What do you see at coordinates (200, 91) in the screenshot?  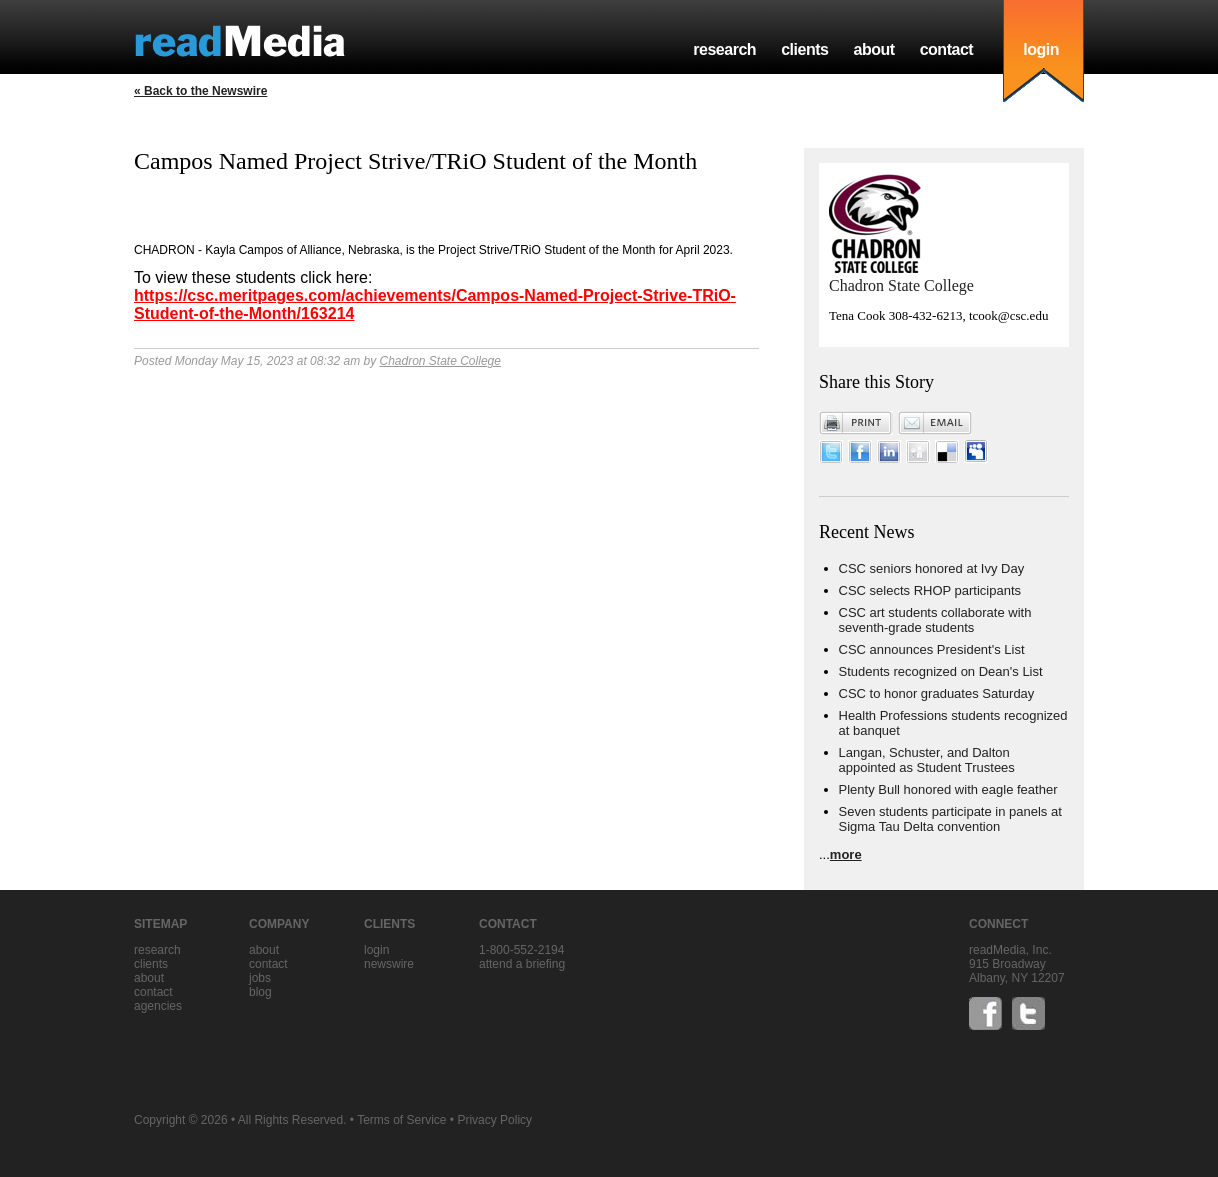 I see `« Back to the Newswire` at bounding box center [200, 91].